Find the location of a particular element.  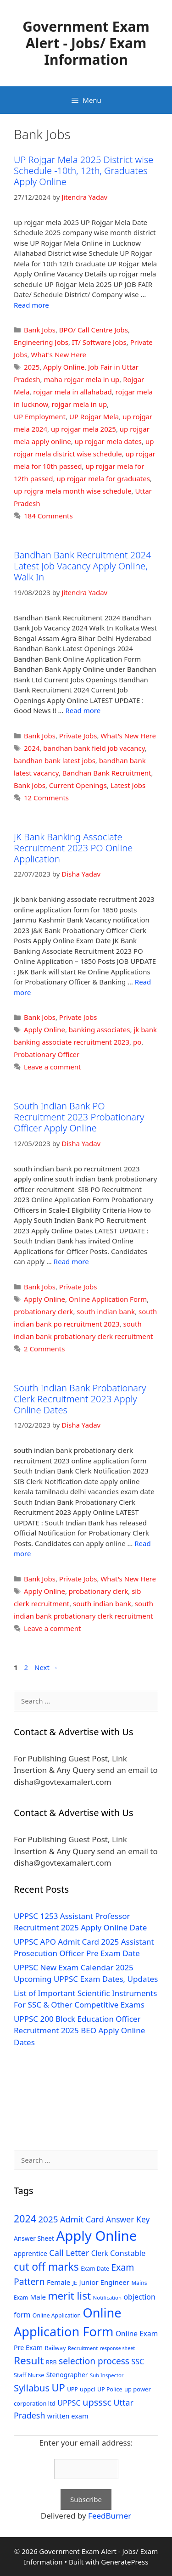

Clerk [Clerk (46 items)] is located at coordinates (99, 2253).